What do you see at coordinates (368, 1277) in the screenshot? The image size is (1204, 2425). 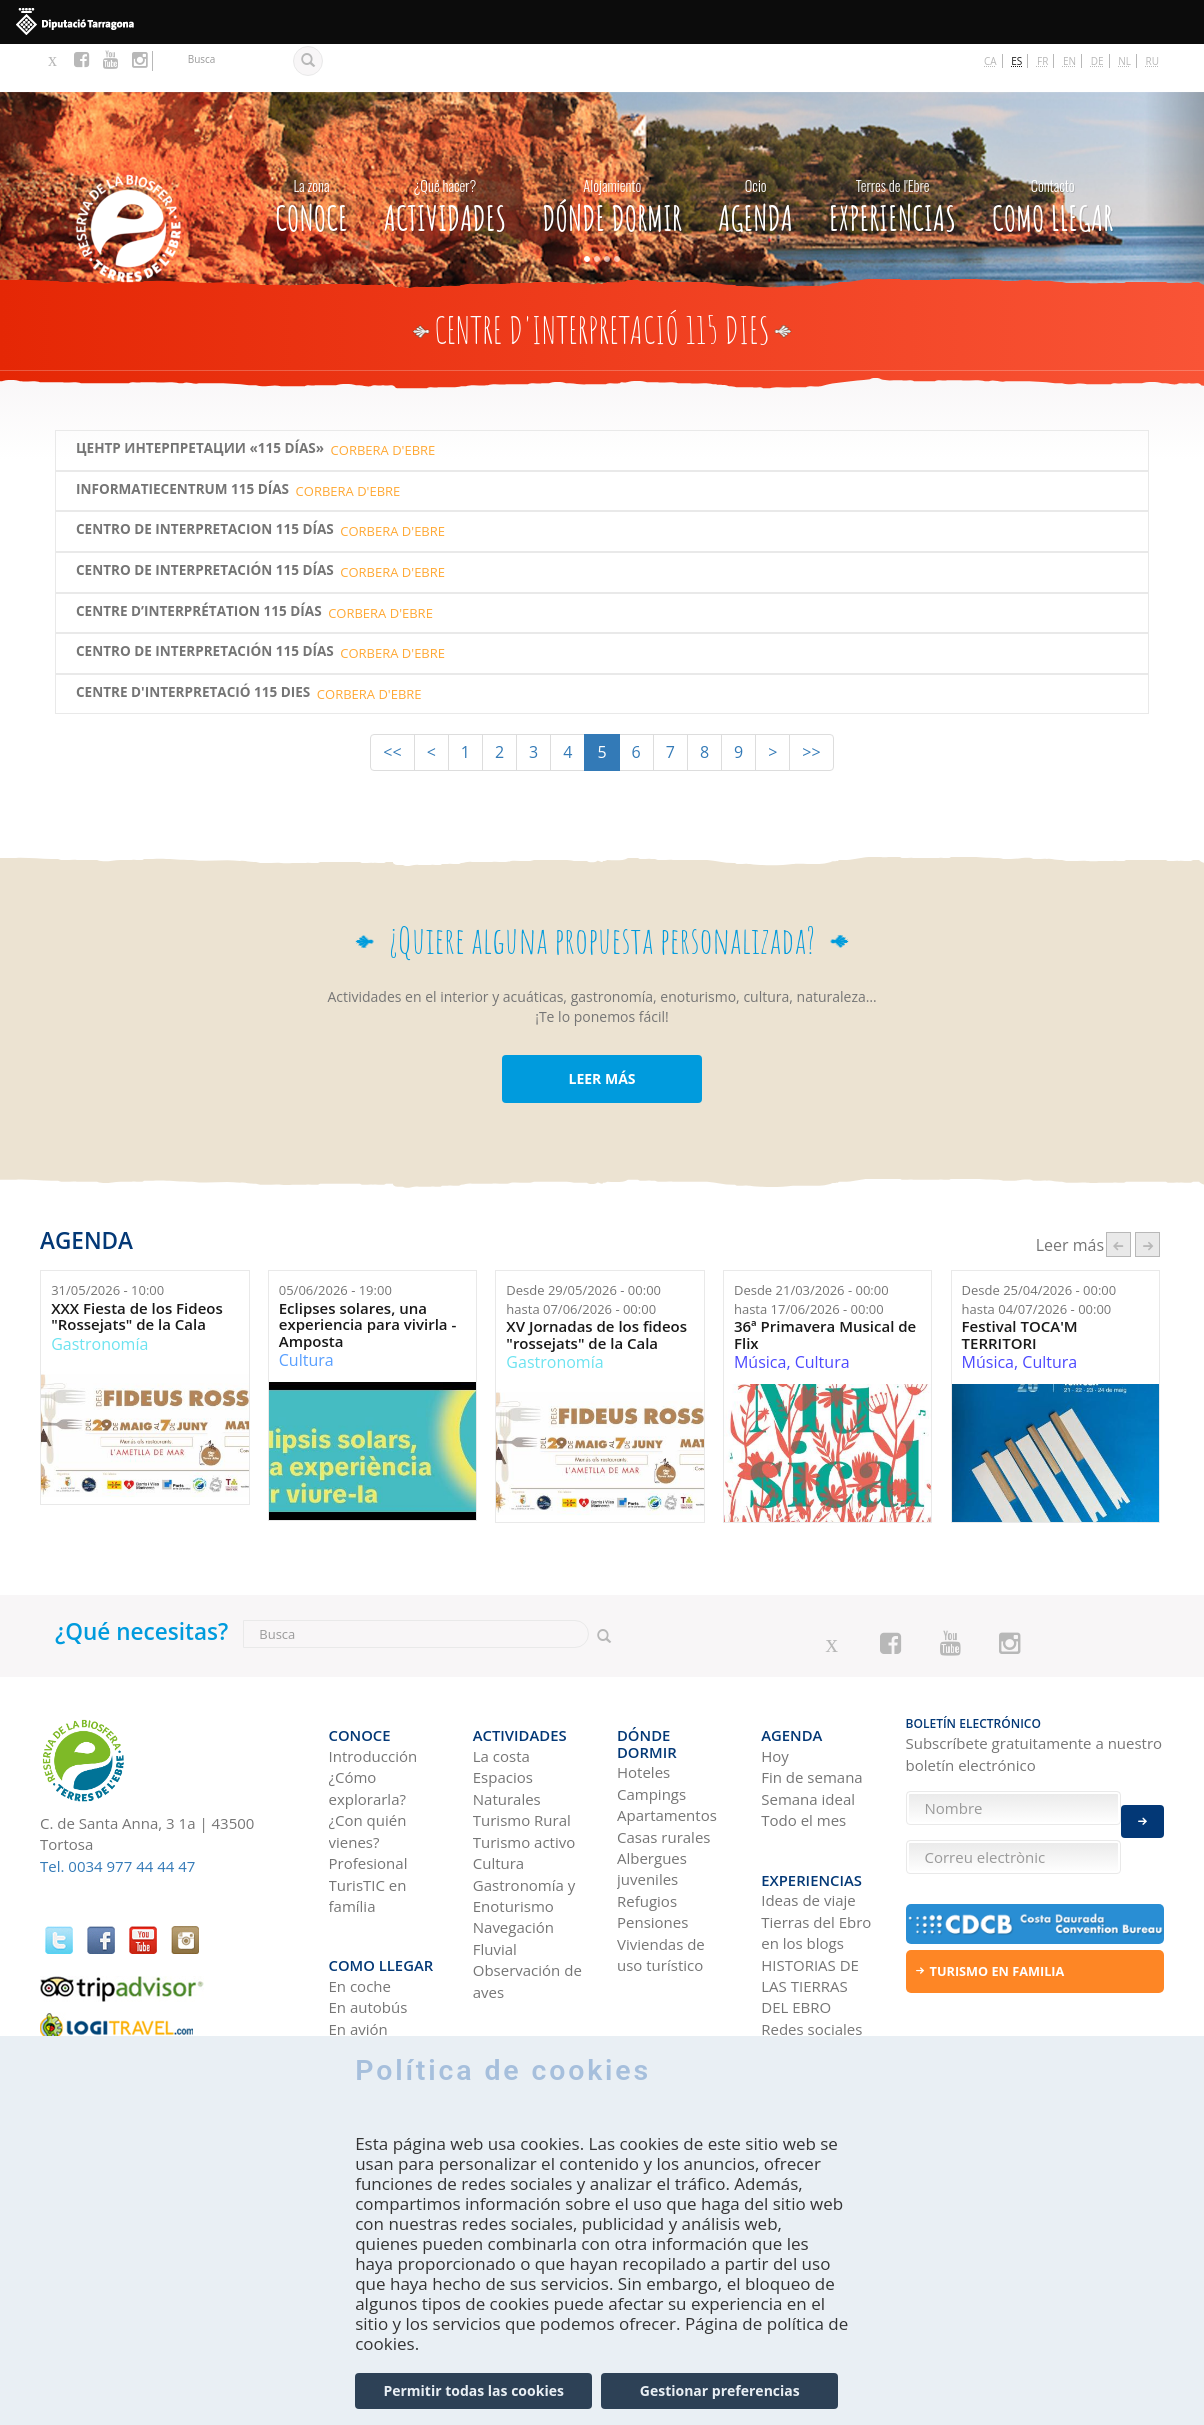 I see `Eclipses solares, una experiencia para vivirla - Amposta` at bounding box center [368, 1277].